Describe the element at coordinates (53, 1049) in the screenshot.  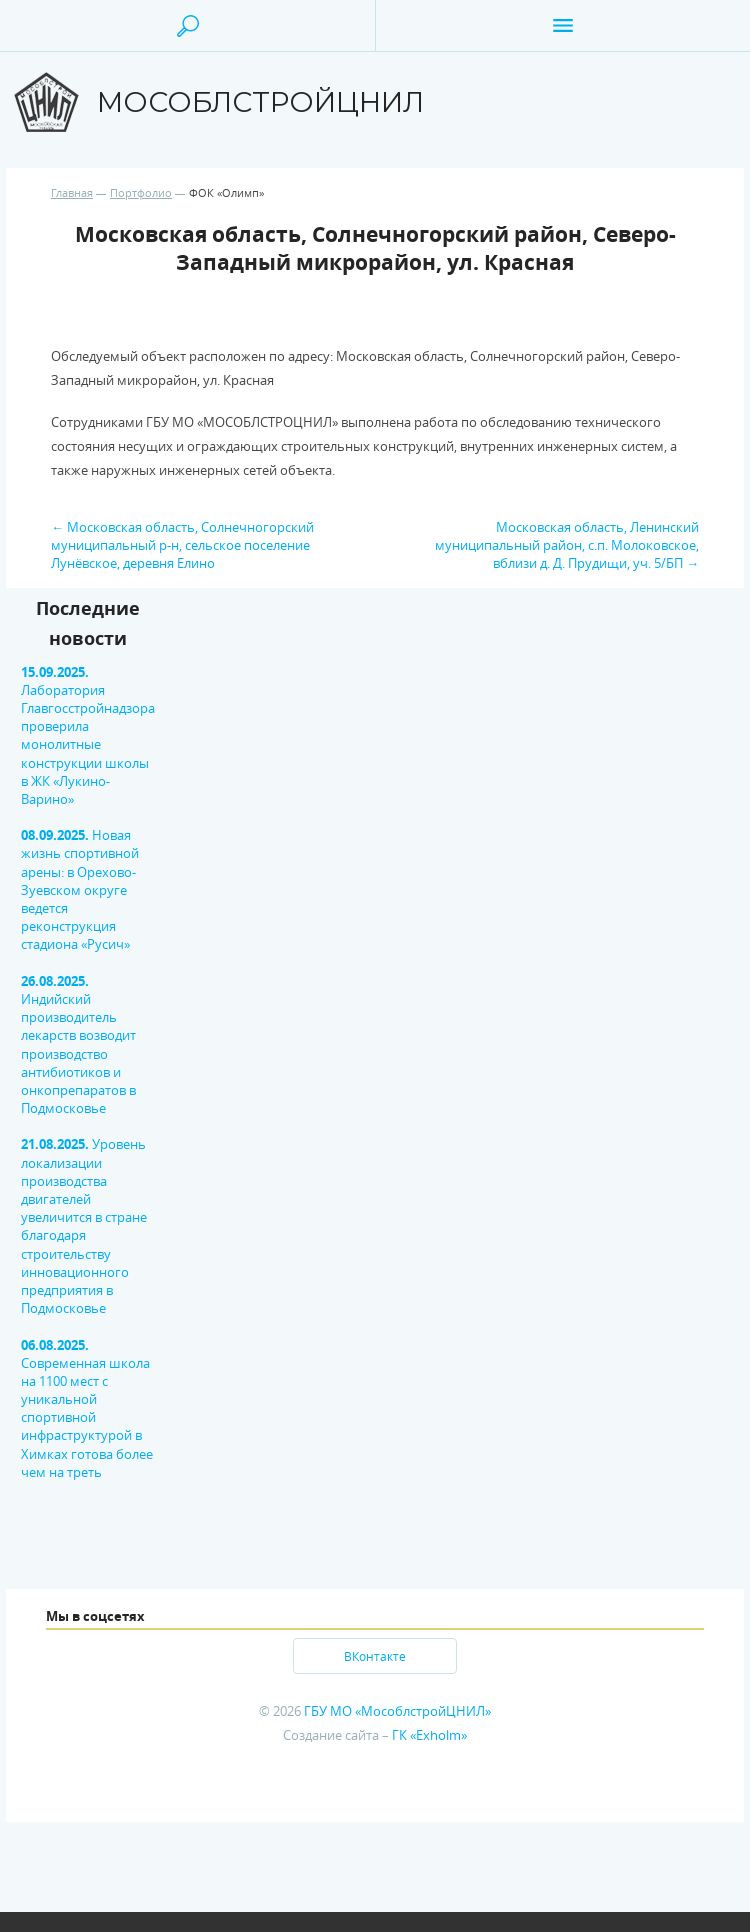
I see `[option]` at that location.